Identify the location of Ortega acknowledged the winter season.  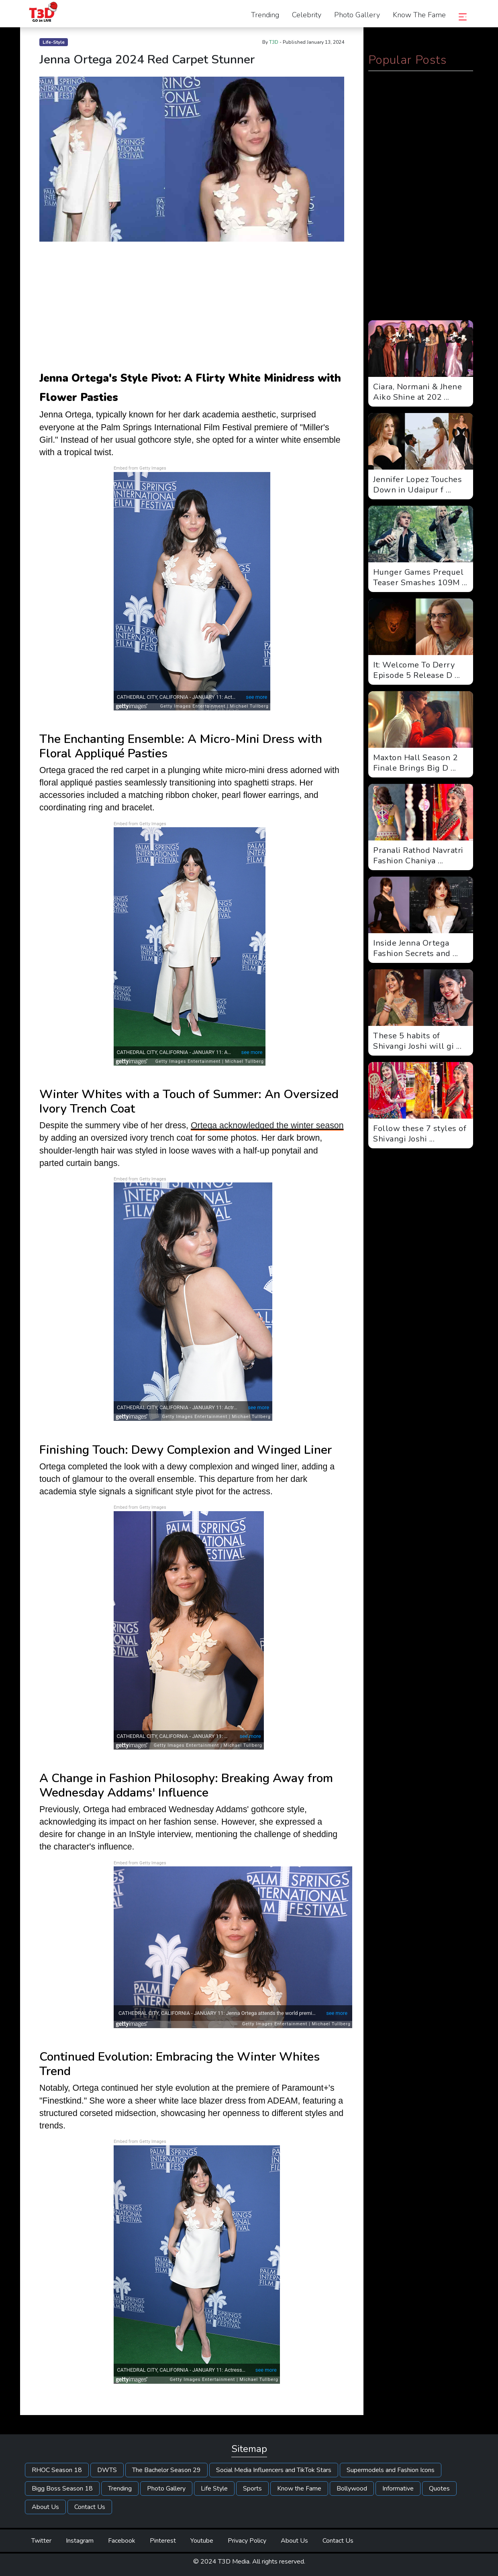
(267, 1125).